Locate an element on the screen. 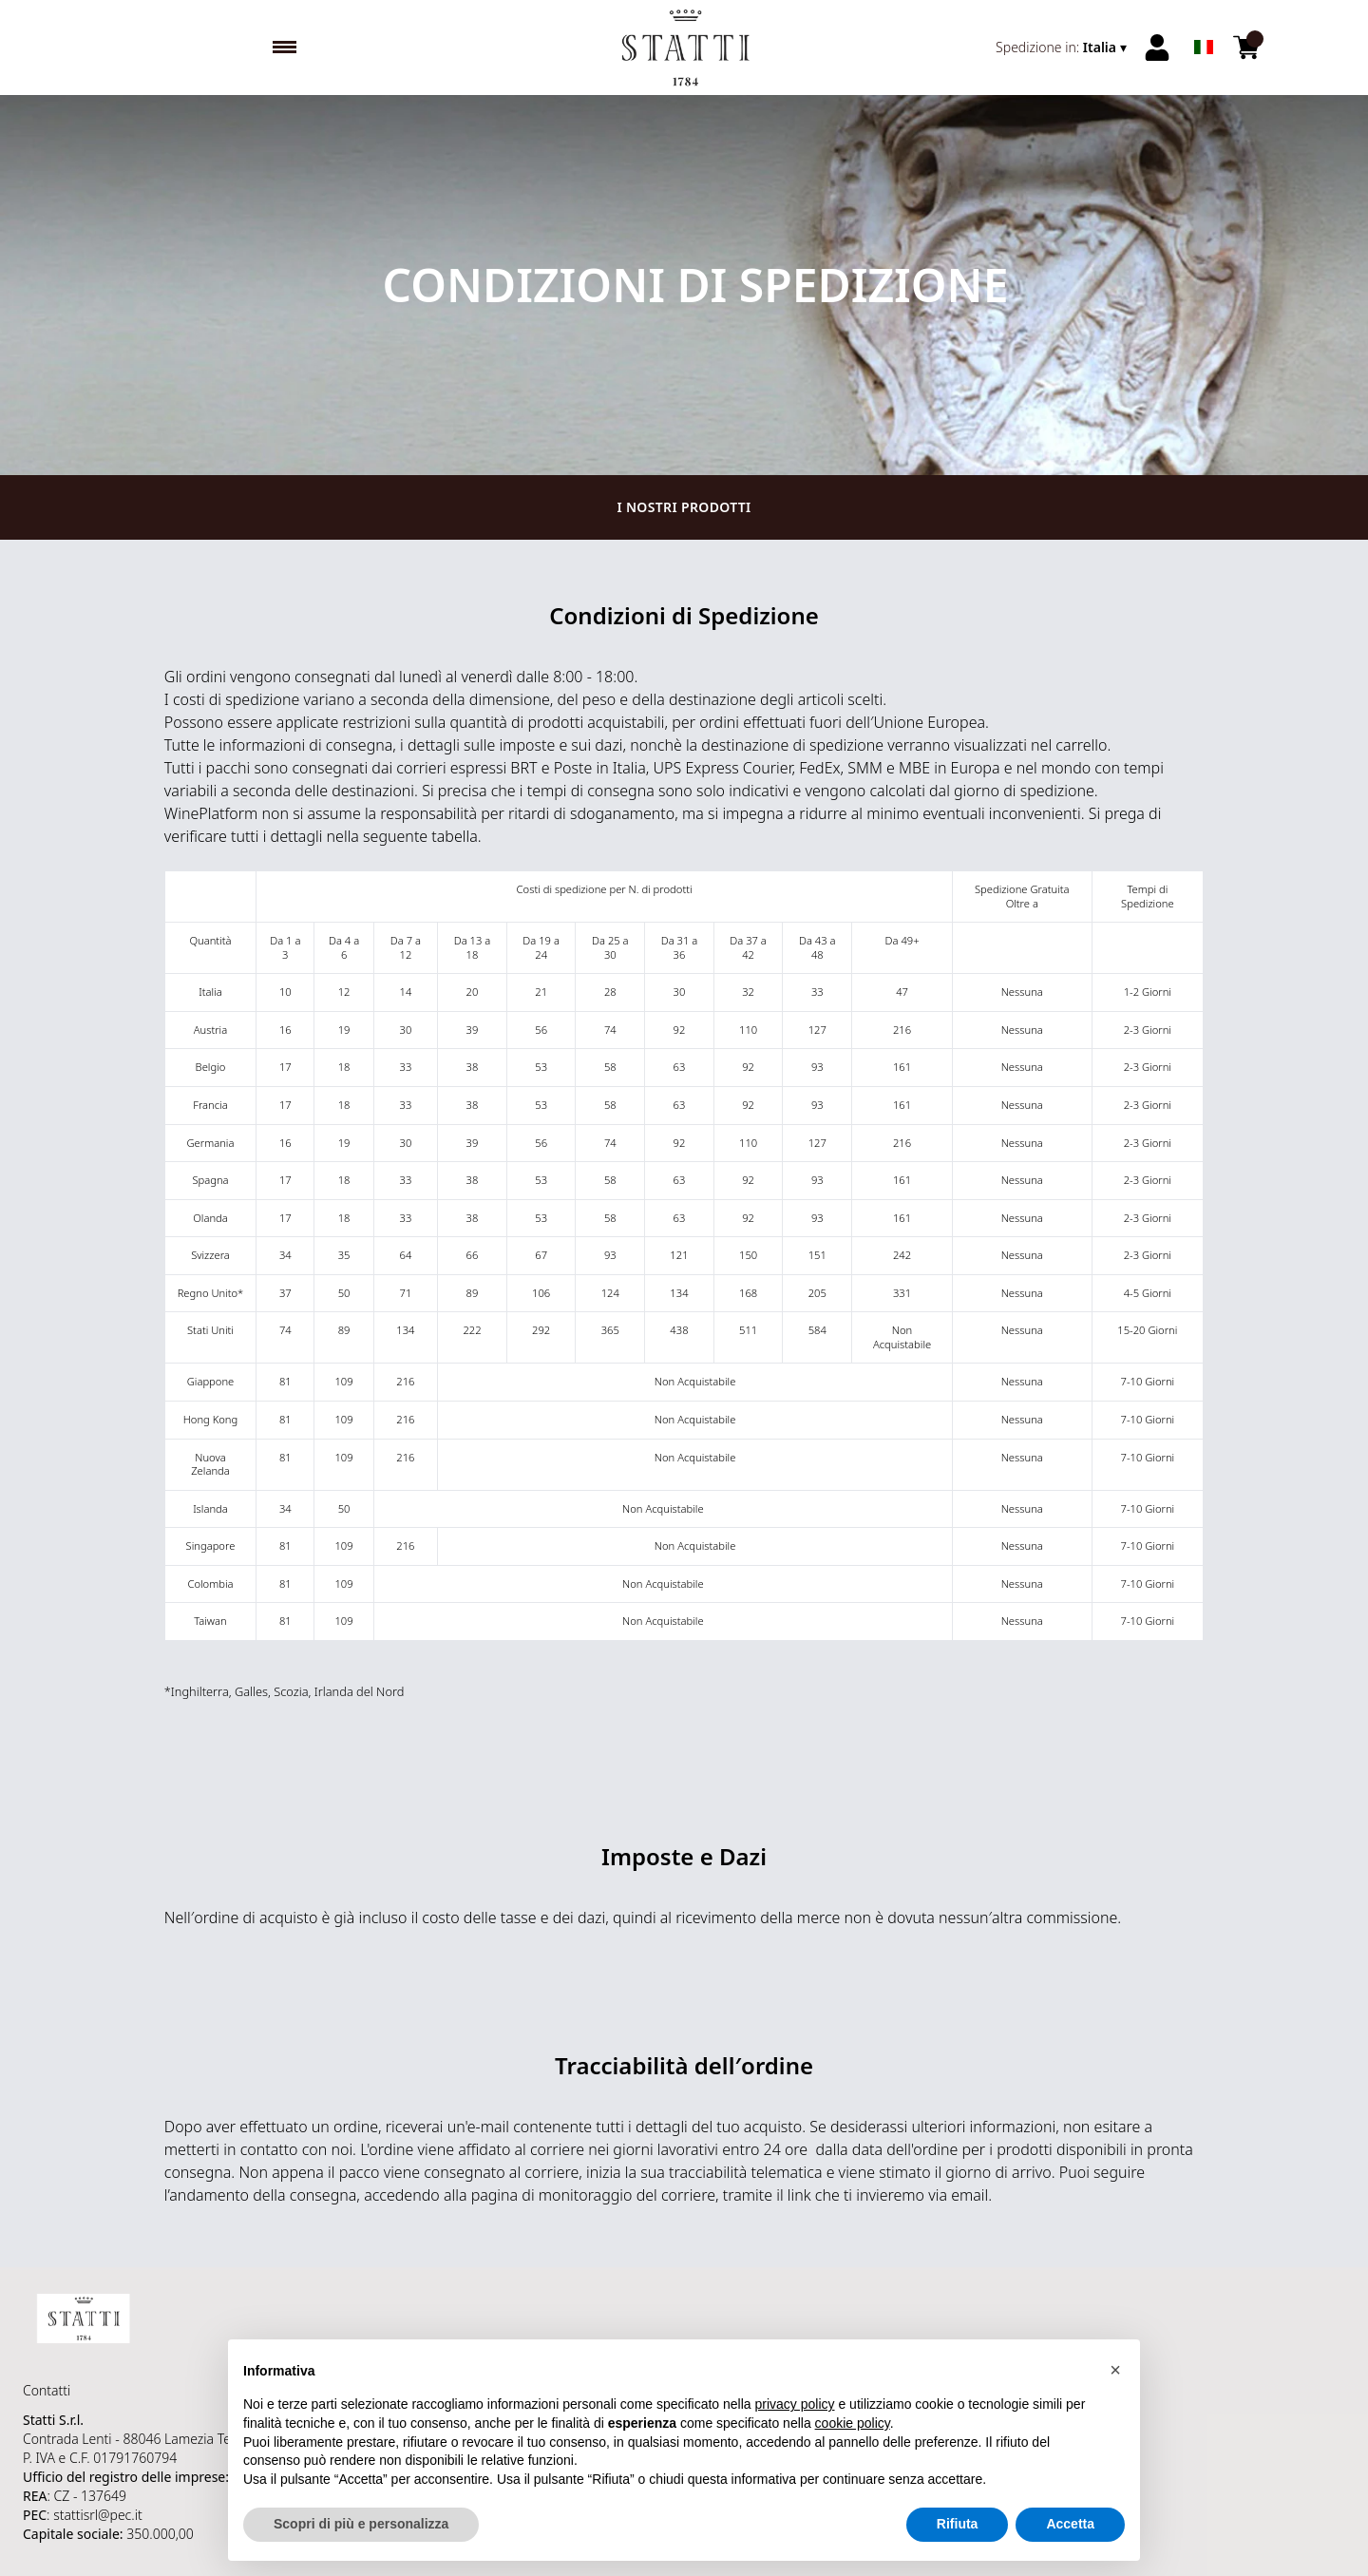 Image resolution: width=1368 pixels, height=2576 pixels. [Account] is located at coordinates (1157, 47).